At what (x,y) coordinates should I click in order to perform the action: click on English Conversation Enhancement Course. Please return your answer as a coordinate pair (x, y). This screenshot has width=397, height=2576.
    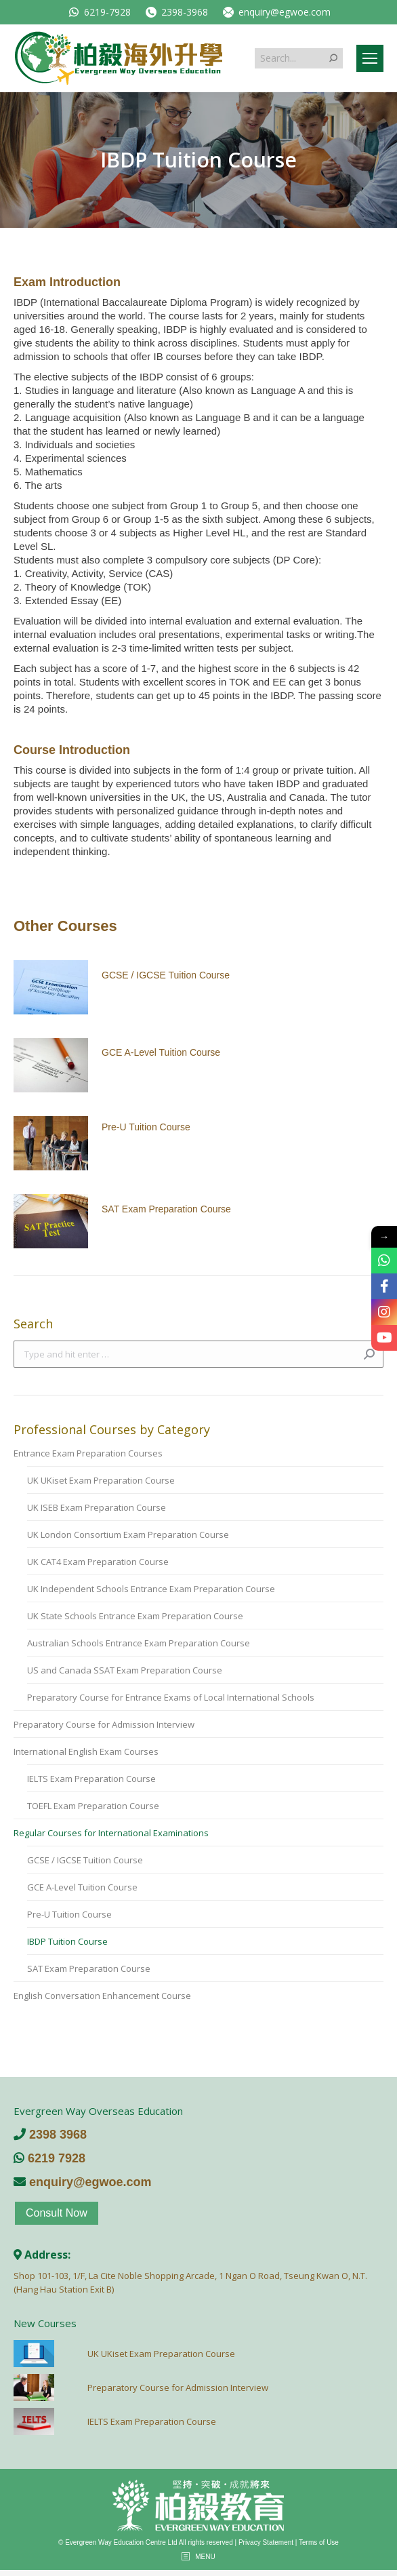
    Looking at the image, I should click on (102, 1995).